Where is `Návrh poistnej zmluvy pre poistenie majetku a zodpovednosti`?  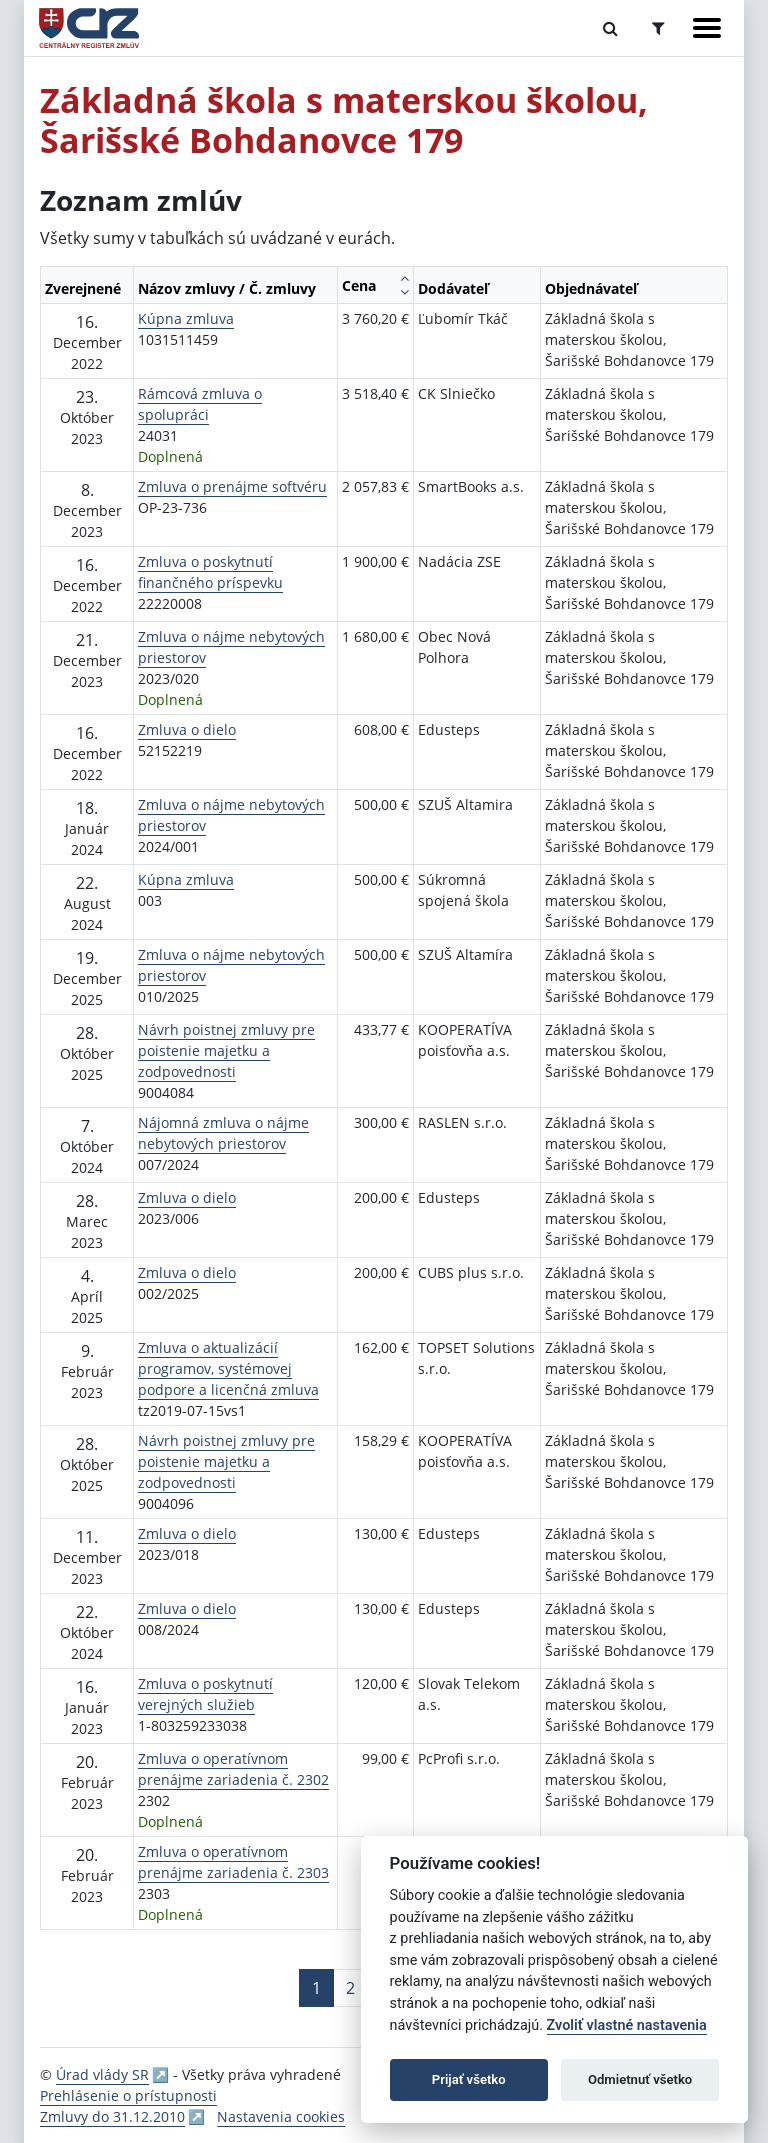 Návrh poistnej zmluvy pre poistenie majetku a zodpovednosti is located at coordinates (226, 1050).